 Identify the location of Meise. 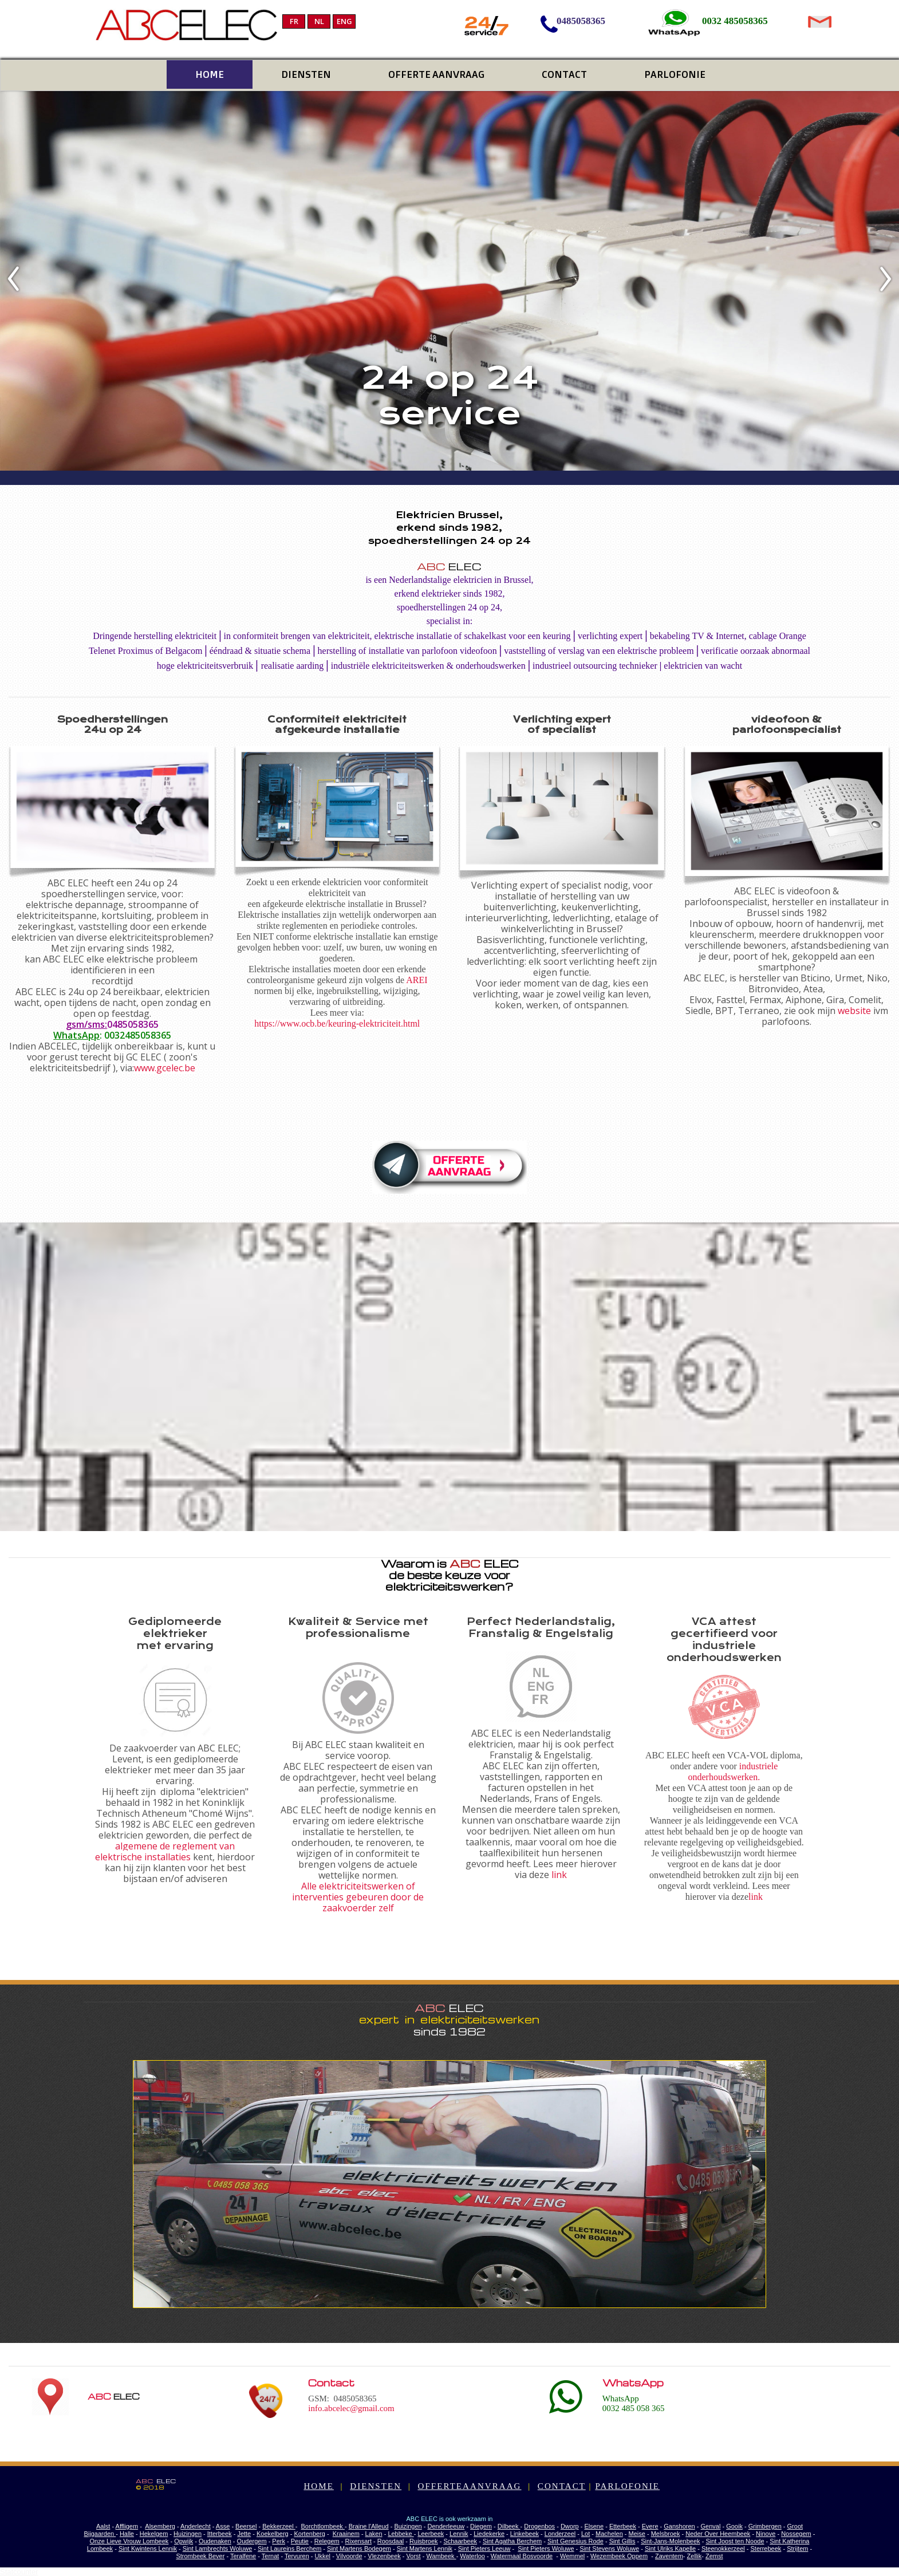
(637, 2533).